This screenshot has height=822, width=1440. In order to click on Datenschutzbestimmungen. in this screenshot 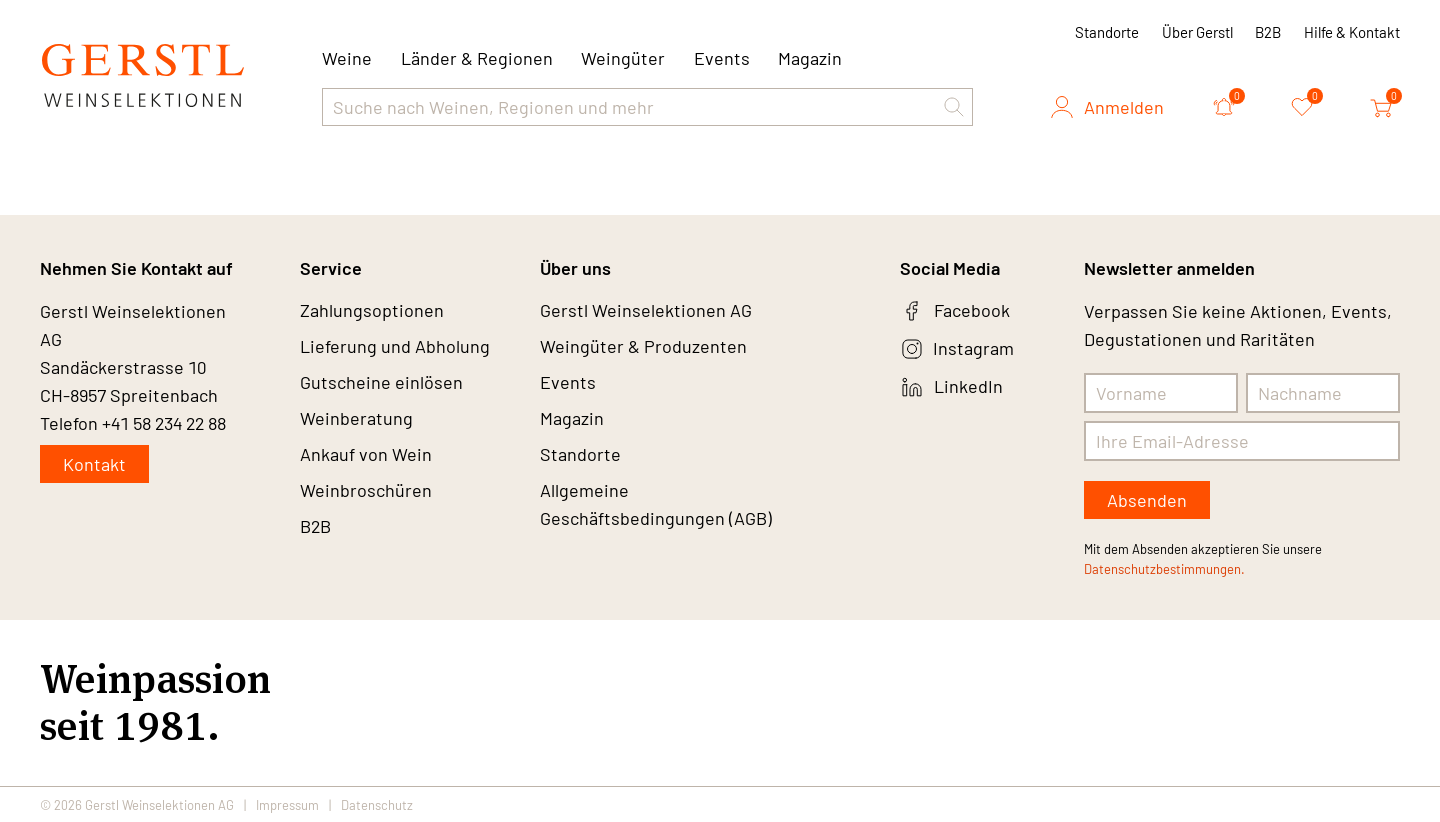, I will do `click(1164, 569)`.